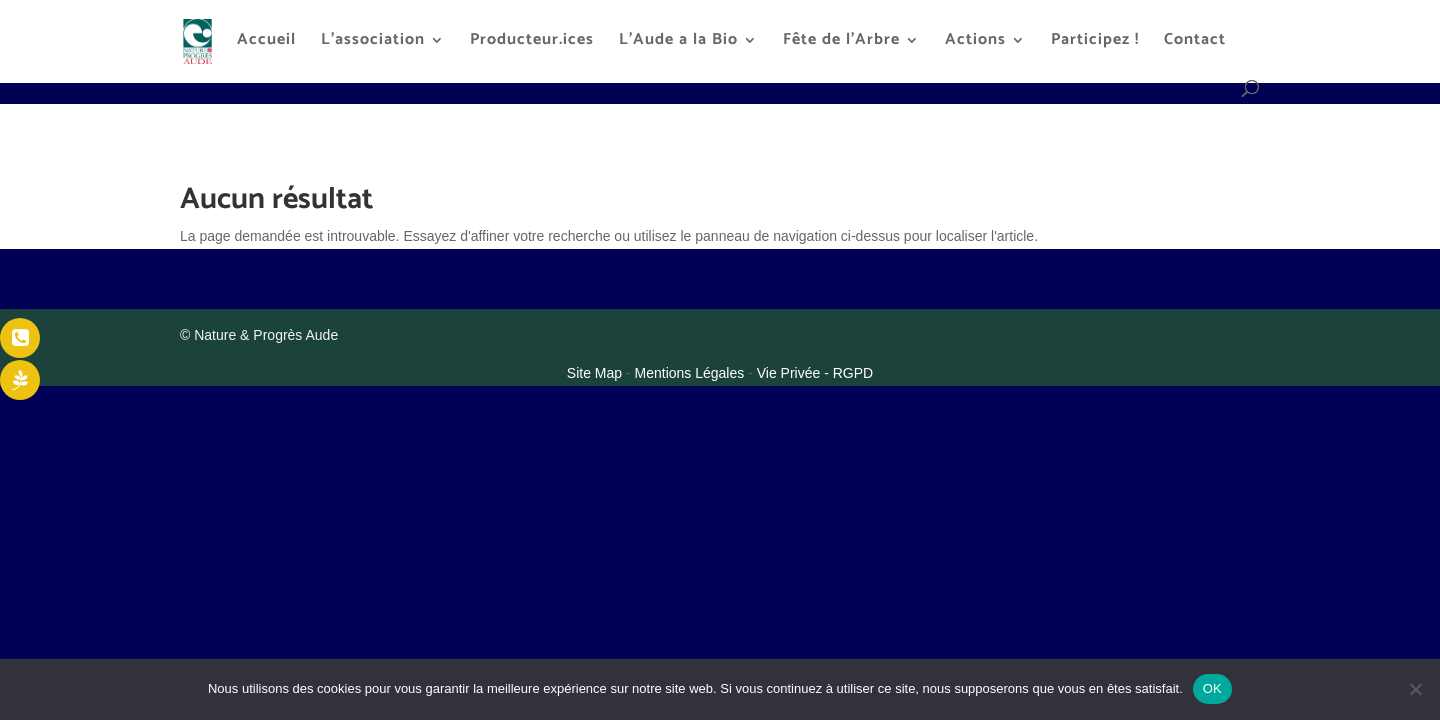 The image size is (1440, 720). What do you see at coordinates (266, 43) in the screenshot?
I see `Accueil` at bounding box center [266, 43].